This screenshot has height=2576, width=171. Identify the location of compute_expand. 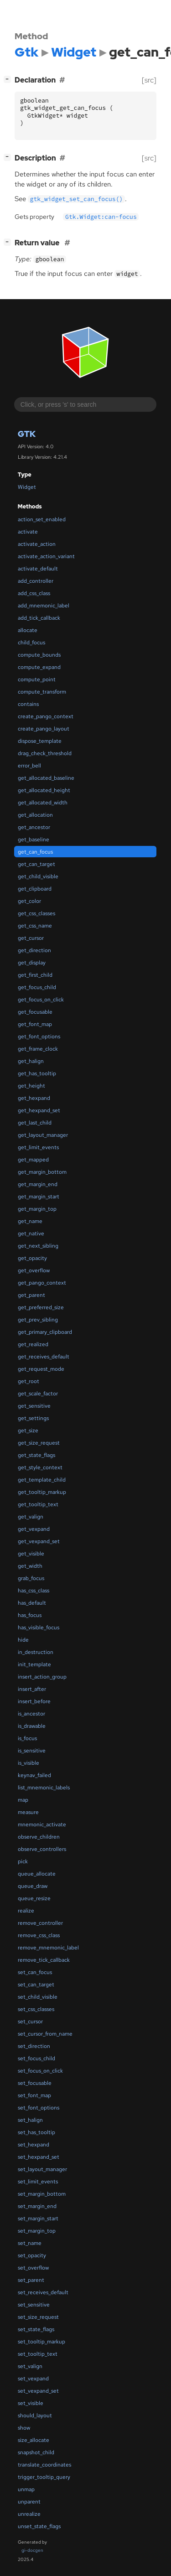
(39, 667).